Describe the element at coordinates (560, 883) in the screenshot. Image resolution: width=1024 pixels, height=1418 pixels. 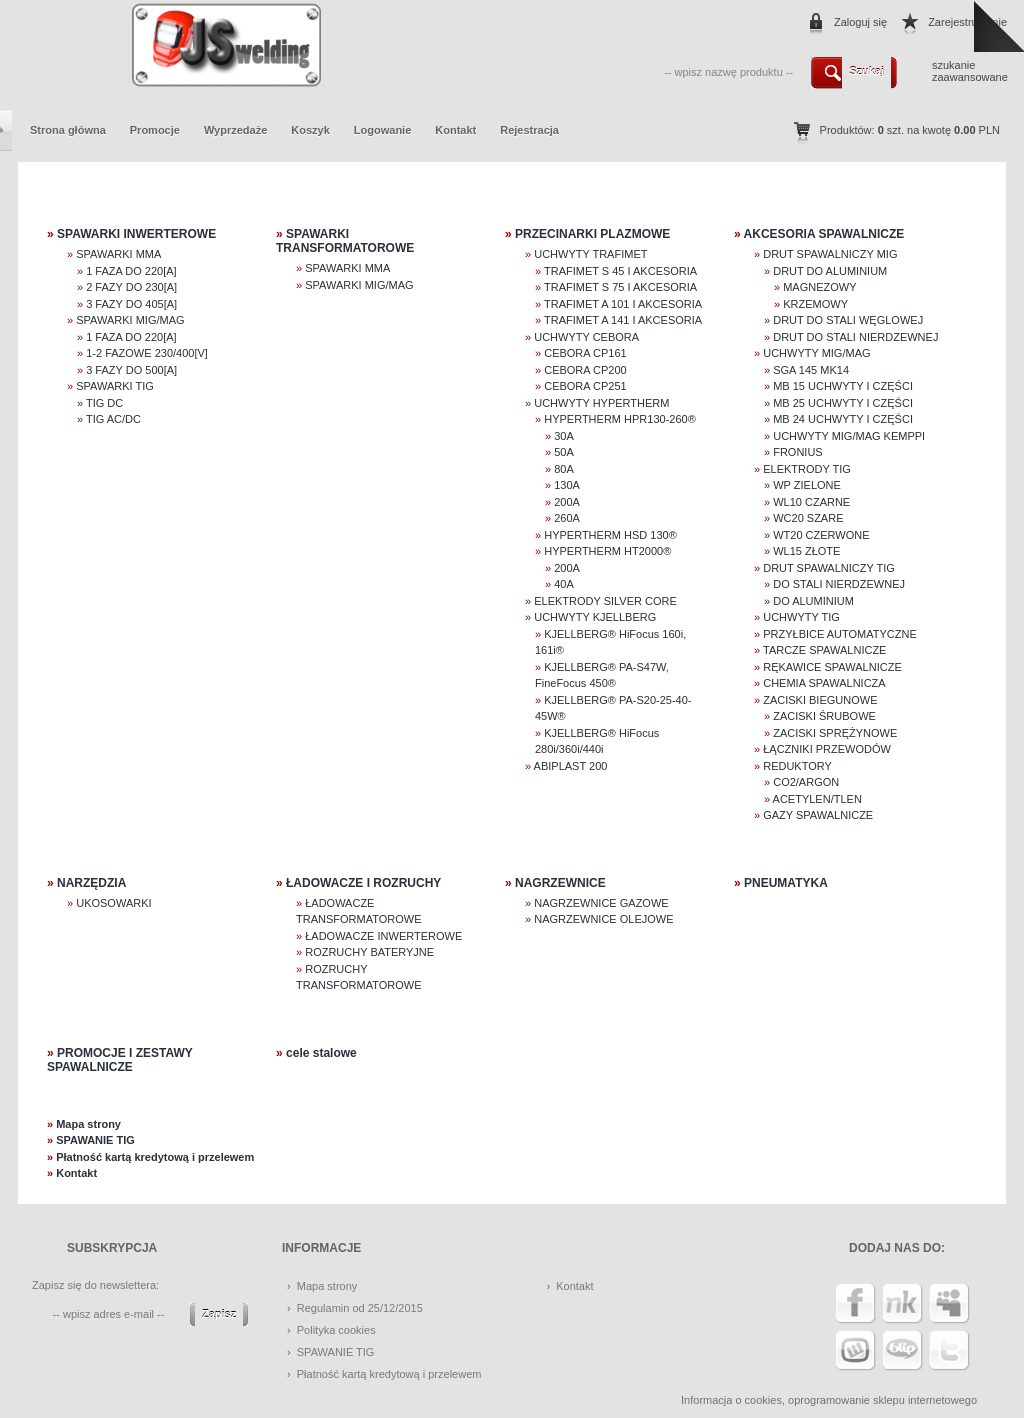
I see `NAGRZEWNICE` at that location.